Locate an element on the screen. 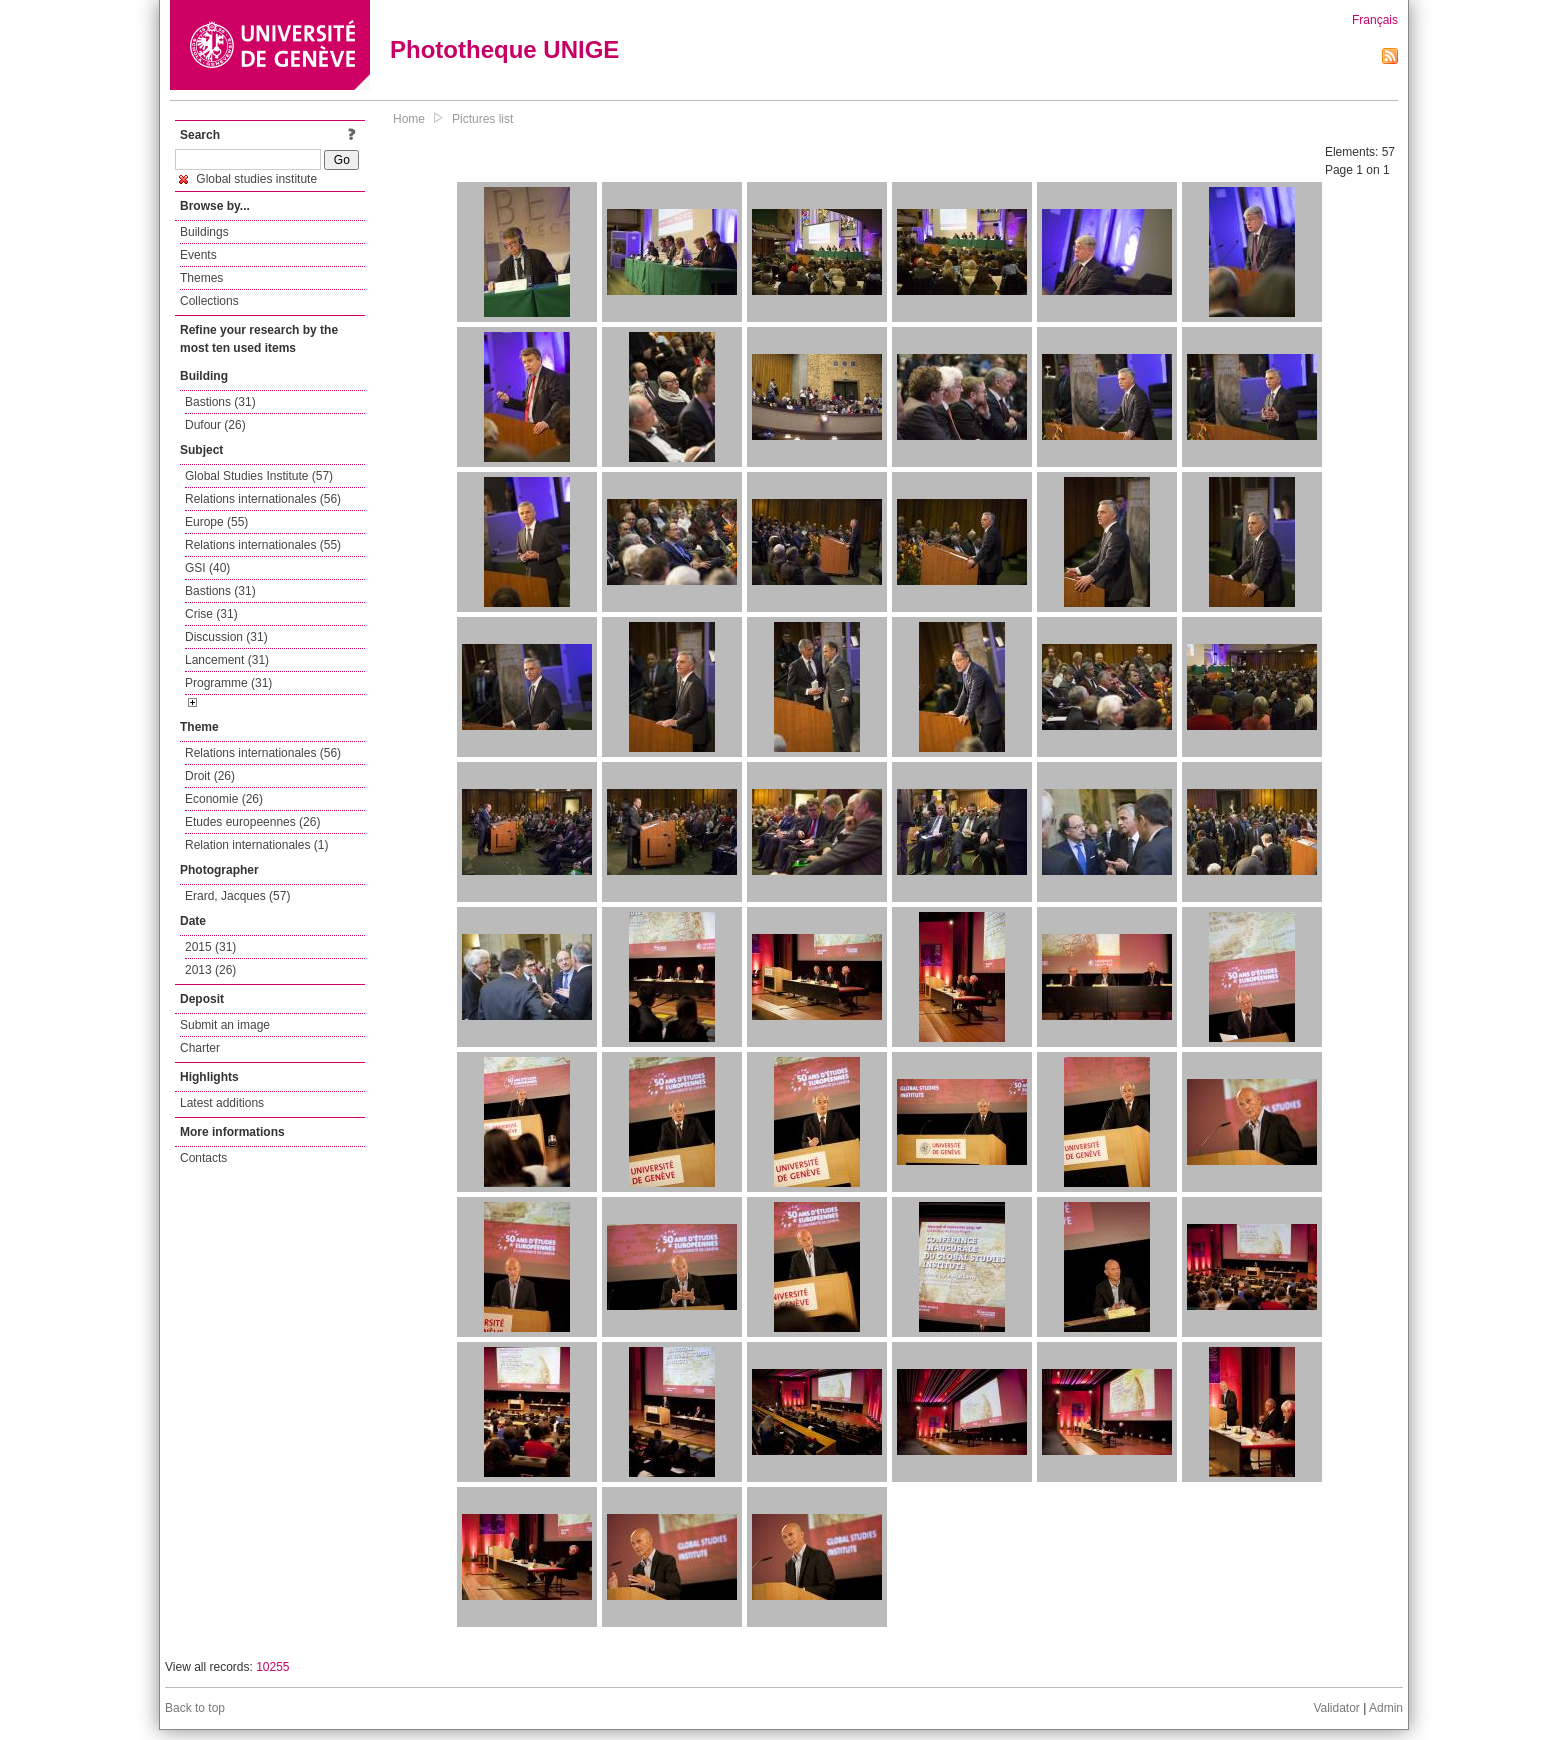  Global studies institute is located at coordinates (248, 179).